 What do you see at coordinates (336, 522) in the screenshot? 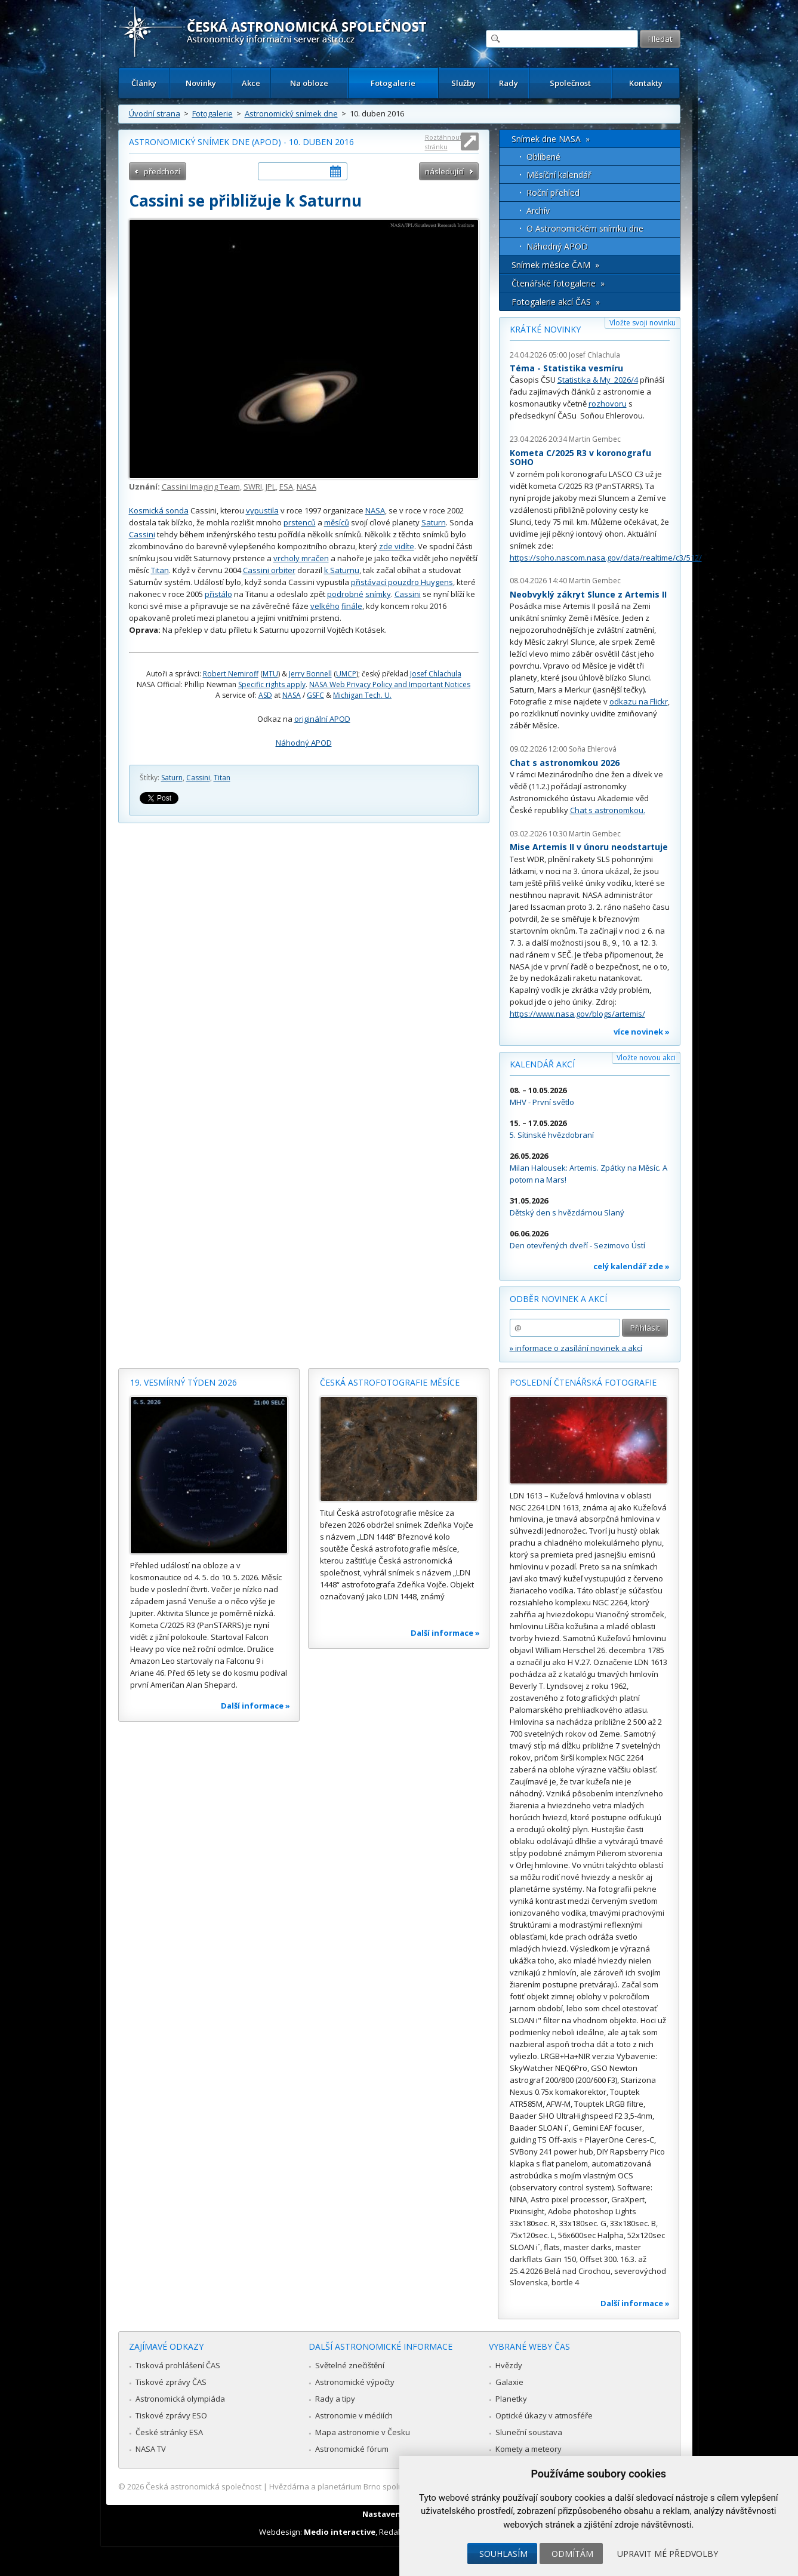
I see `měsíců` at bounding box center [336, 522].